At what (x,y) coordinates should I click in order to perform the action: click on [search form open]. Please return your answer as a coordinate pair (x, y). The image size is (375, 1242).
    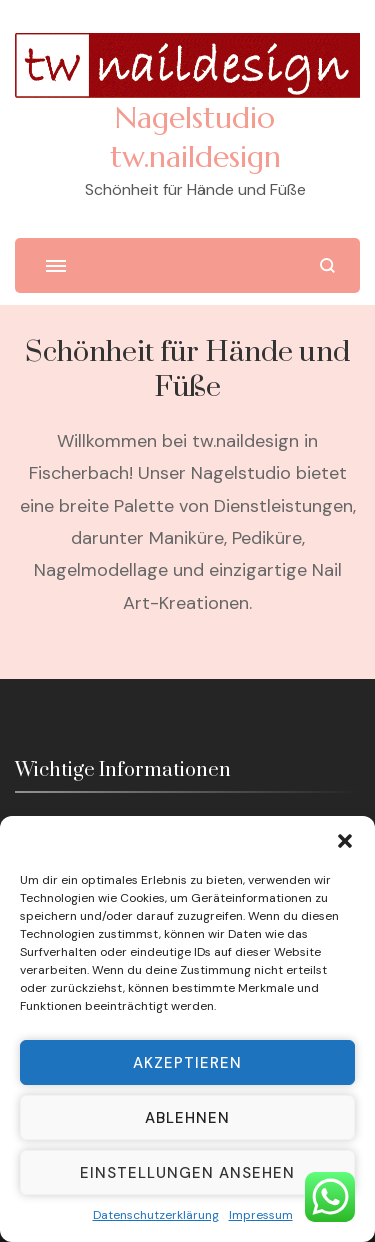
    Looking at the image, I should click on (327, 265).